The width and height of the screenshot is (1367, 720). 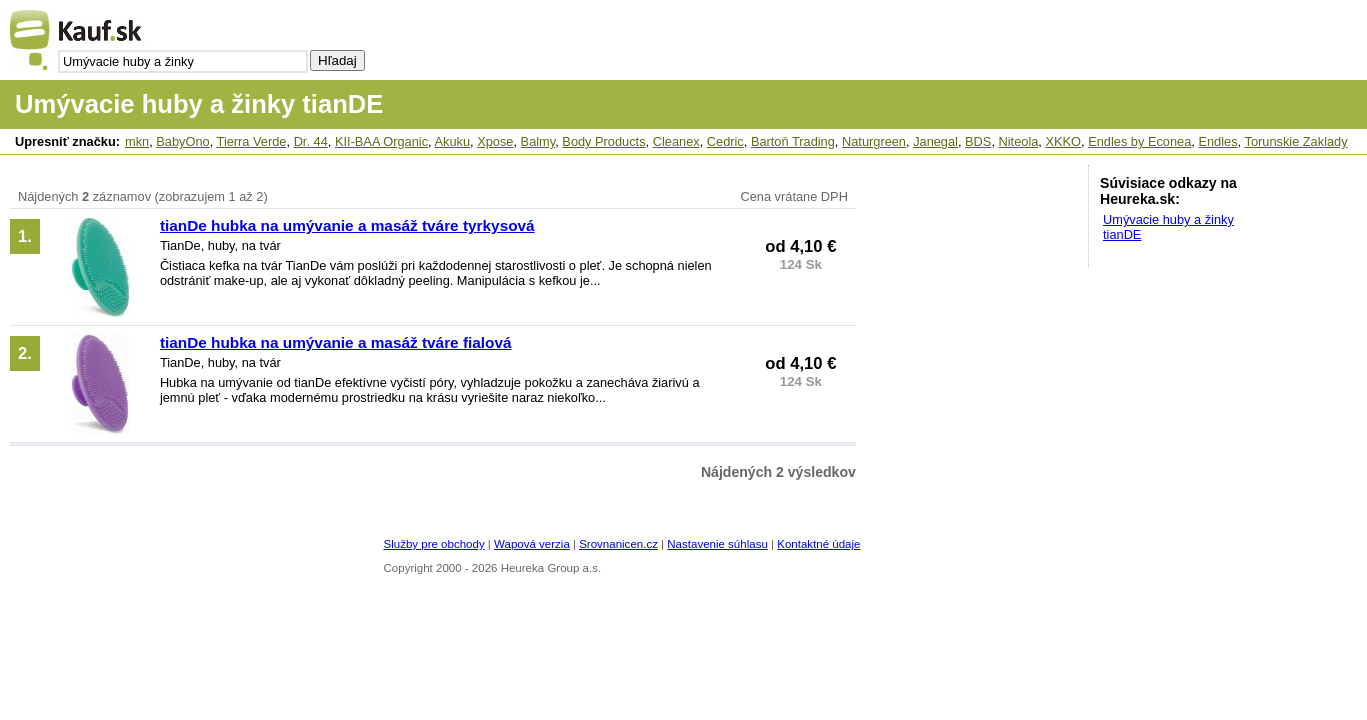 I want to click on Xpose, so click(x=495, y=141).